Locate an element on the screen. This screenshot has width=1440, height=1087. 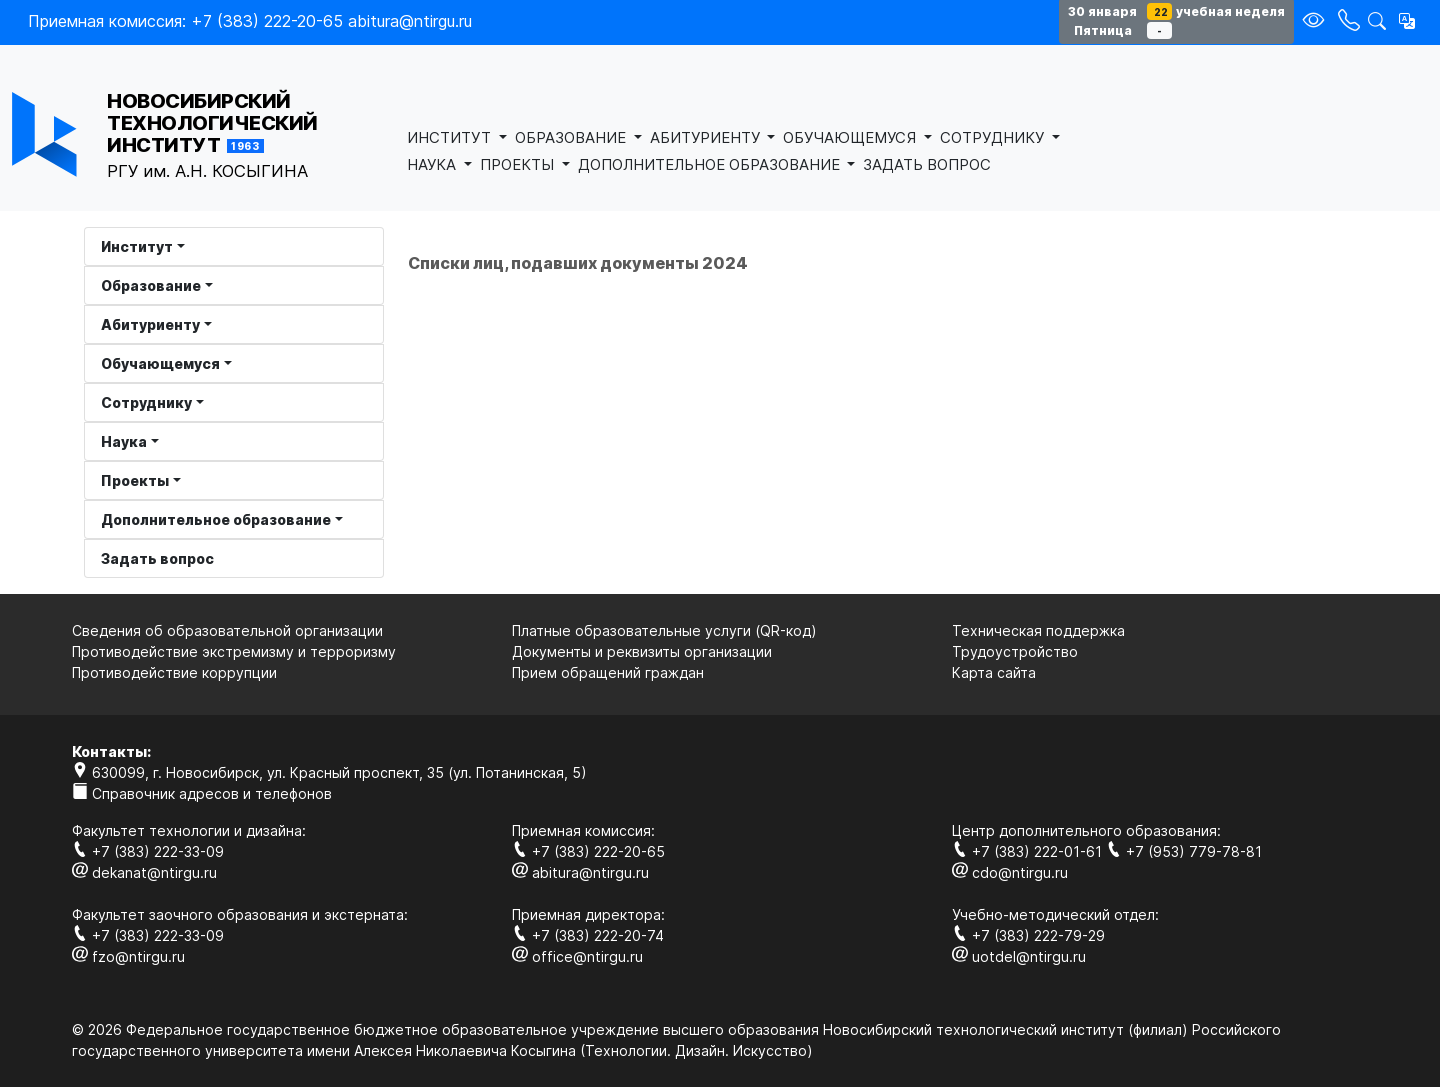
ЗАДАТЬ ВОПРОС is located at coordinates (927, 164).